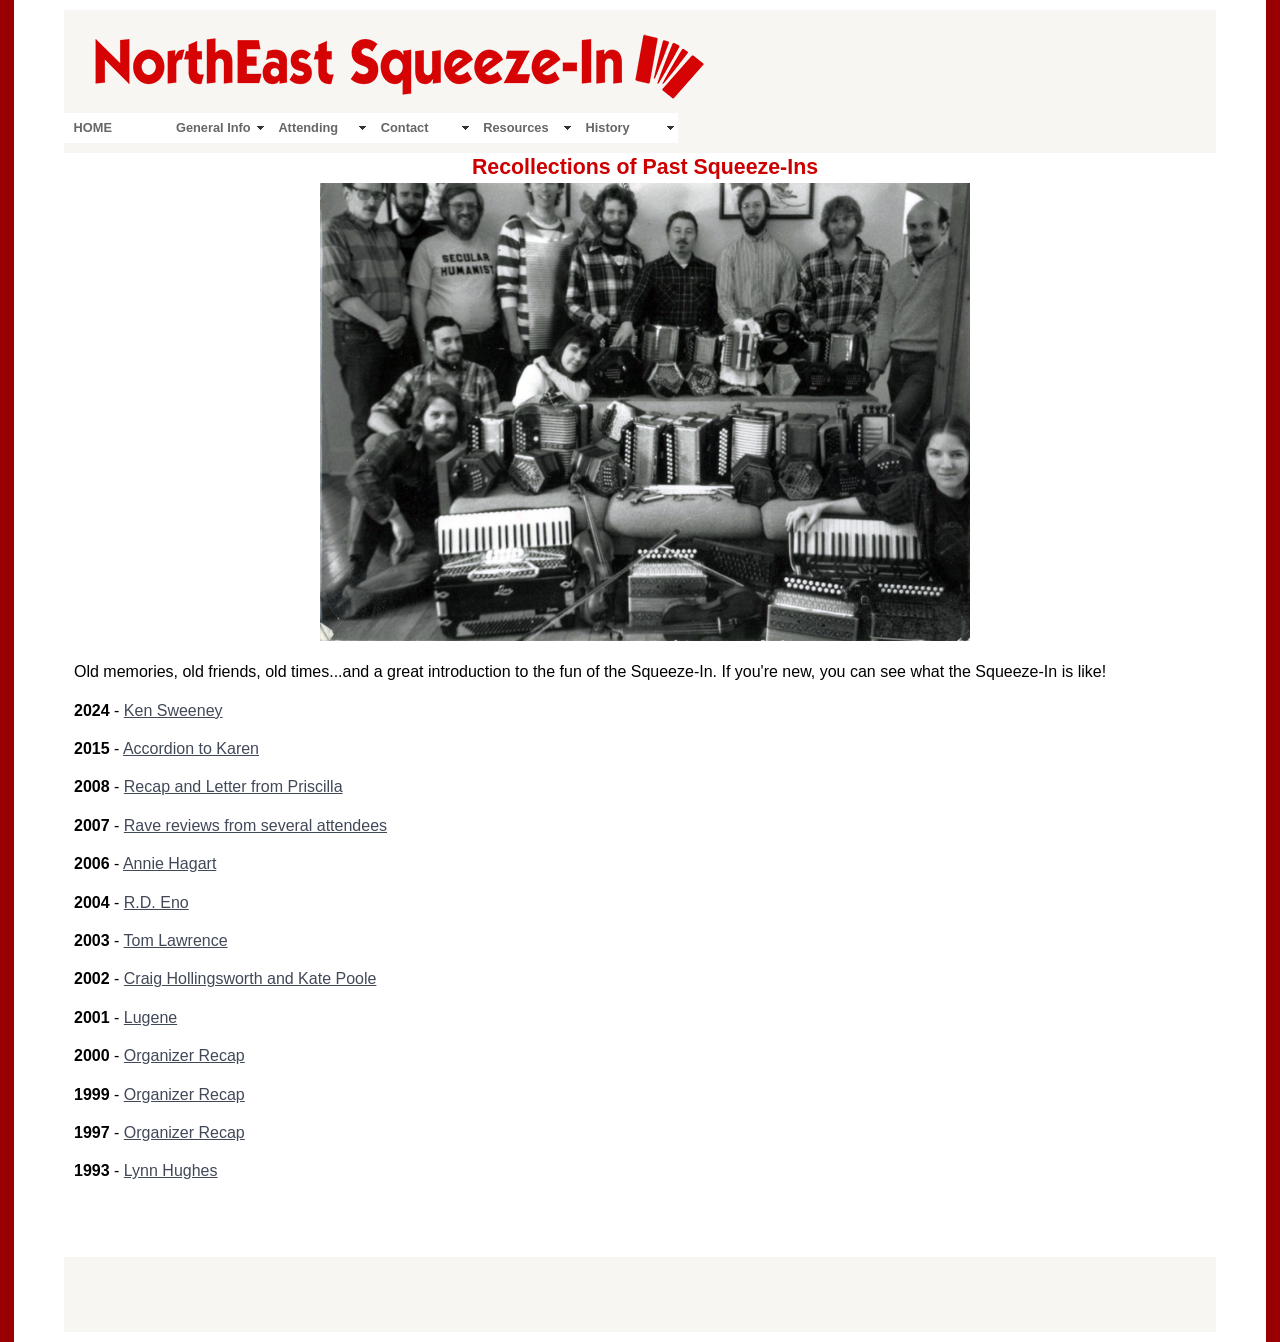 The height and width of the screenshot is (1342, 1280). Describe the element at coordinates (171, 1170) in the screenshot. I see `Lynn Hughes` at that location.